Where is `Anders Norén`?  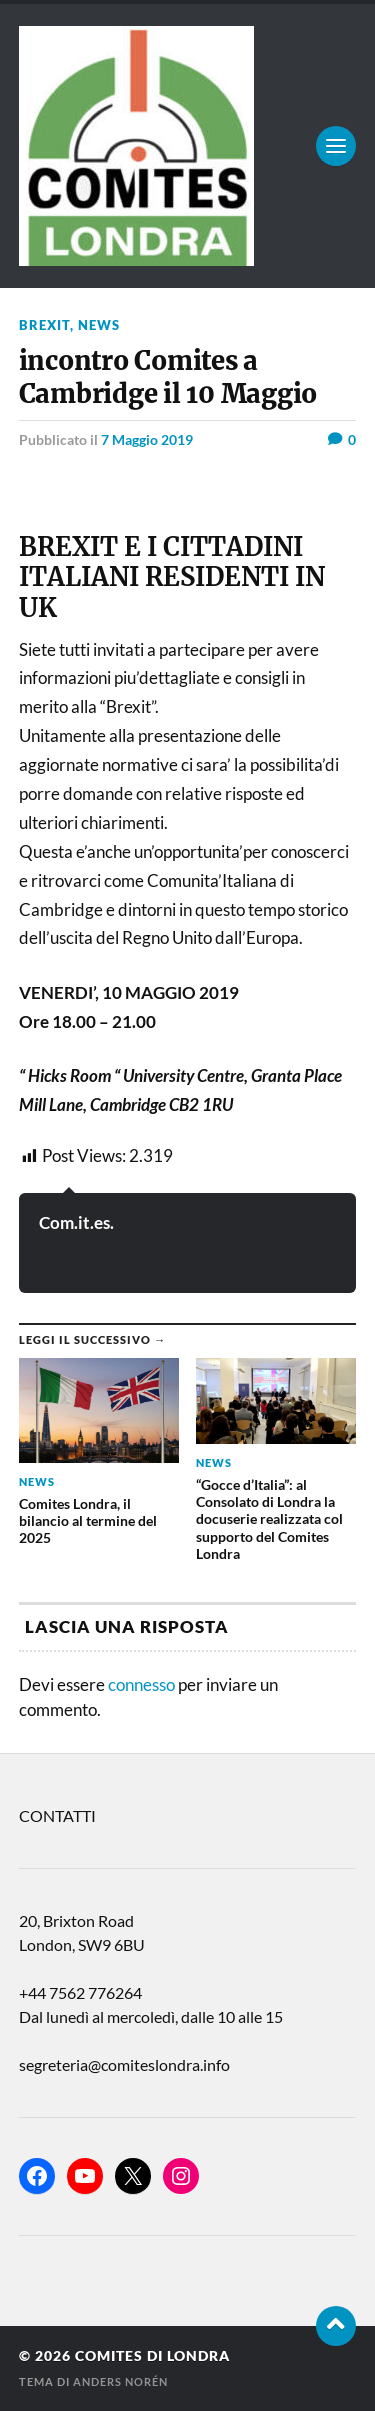 Anders Norén is located at coordinates (120, 2381).